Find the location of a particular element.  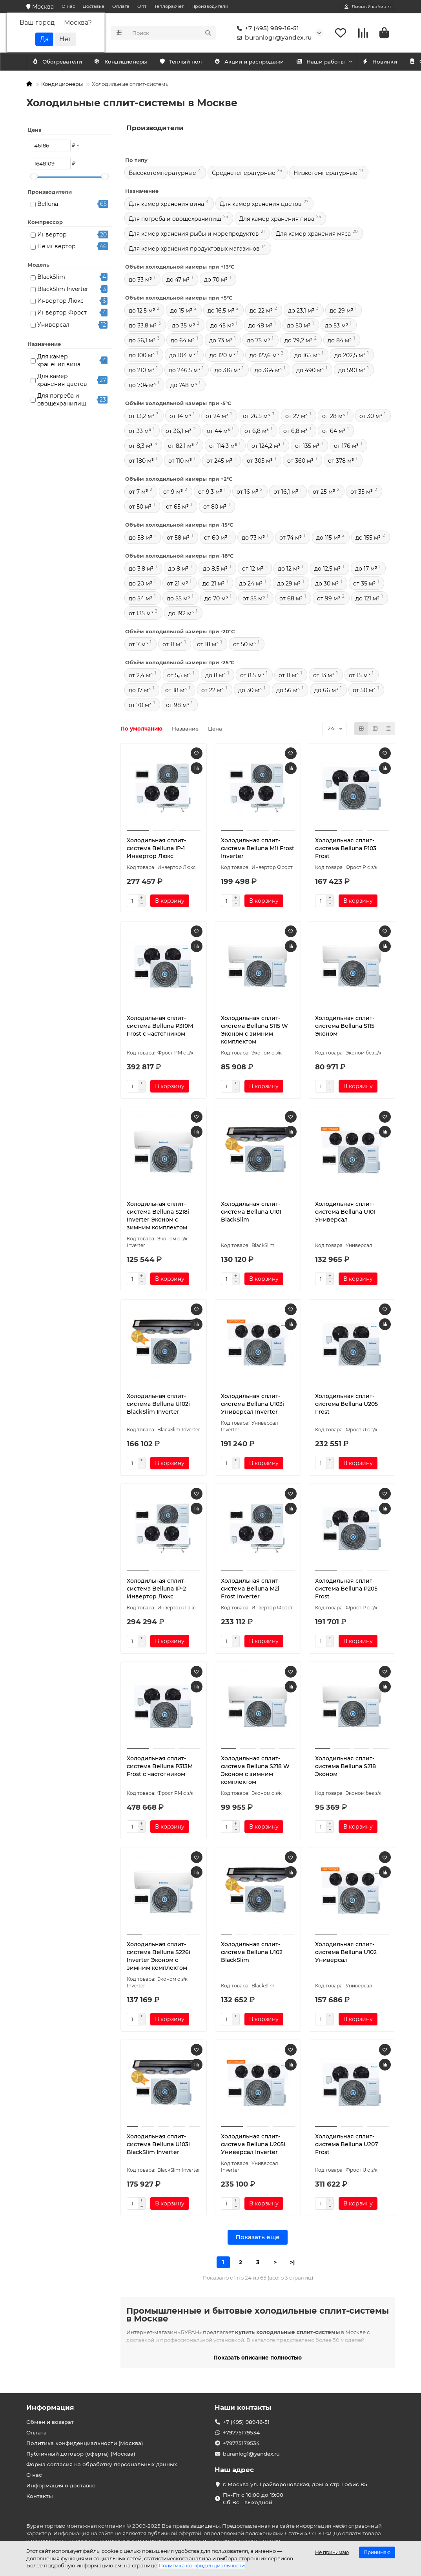

от 68 м³ is located at coordinates (291, 598).